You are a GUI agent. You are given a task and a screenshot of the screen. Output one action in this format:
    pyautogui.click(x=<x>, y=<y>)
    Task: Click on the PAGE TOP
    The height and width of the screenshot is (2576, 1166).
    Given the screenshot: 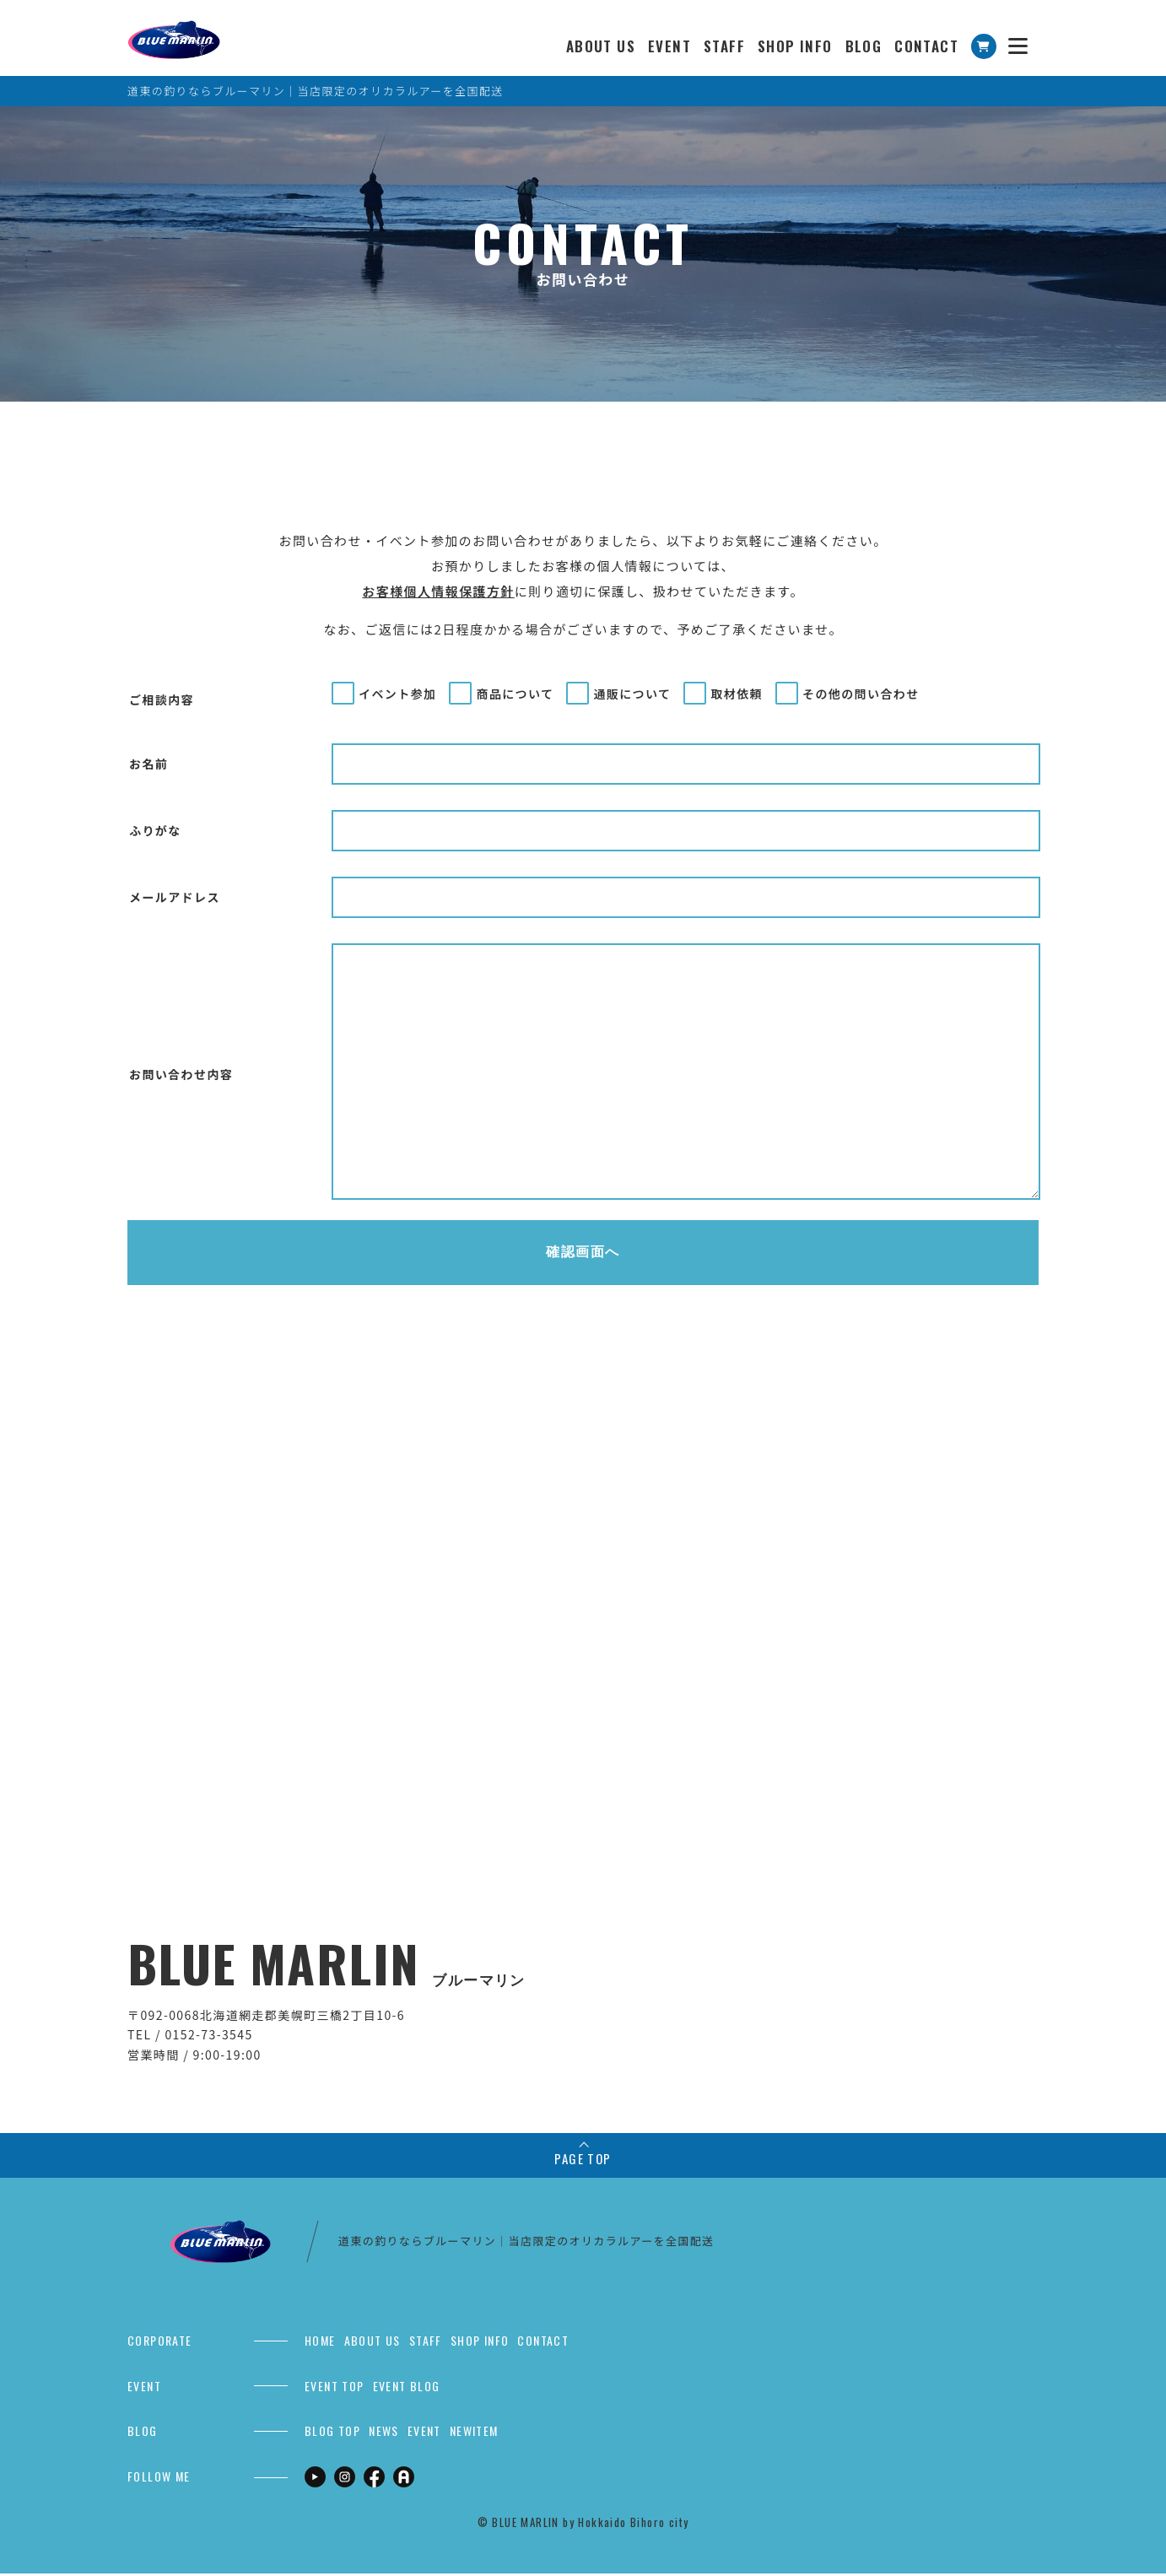 What is the action you would take?
    pyautogui.click(x=582, y=2161)
    